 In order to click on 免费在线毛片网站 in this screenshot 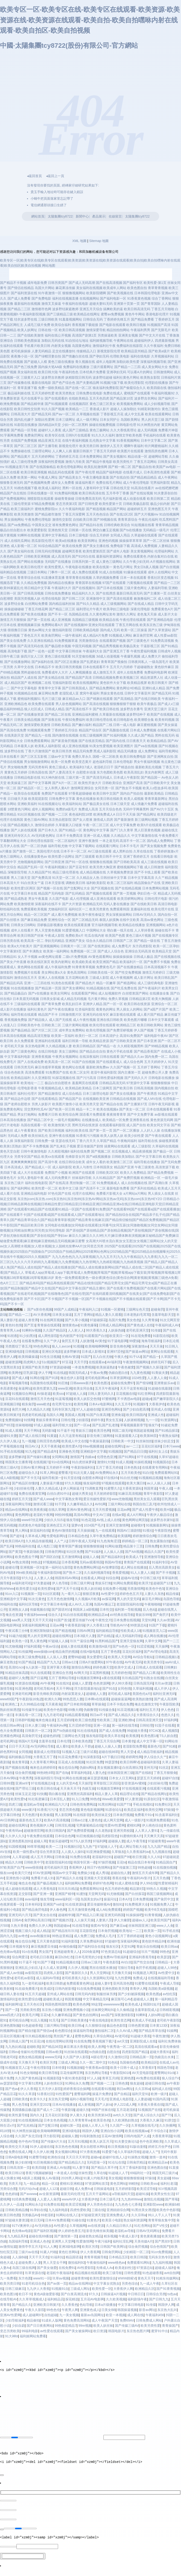, I will do `click(109, 482)`.